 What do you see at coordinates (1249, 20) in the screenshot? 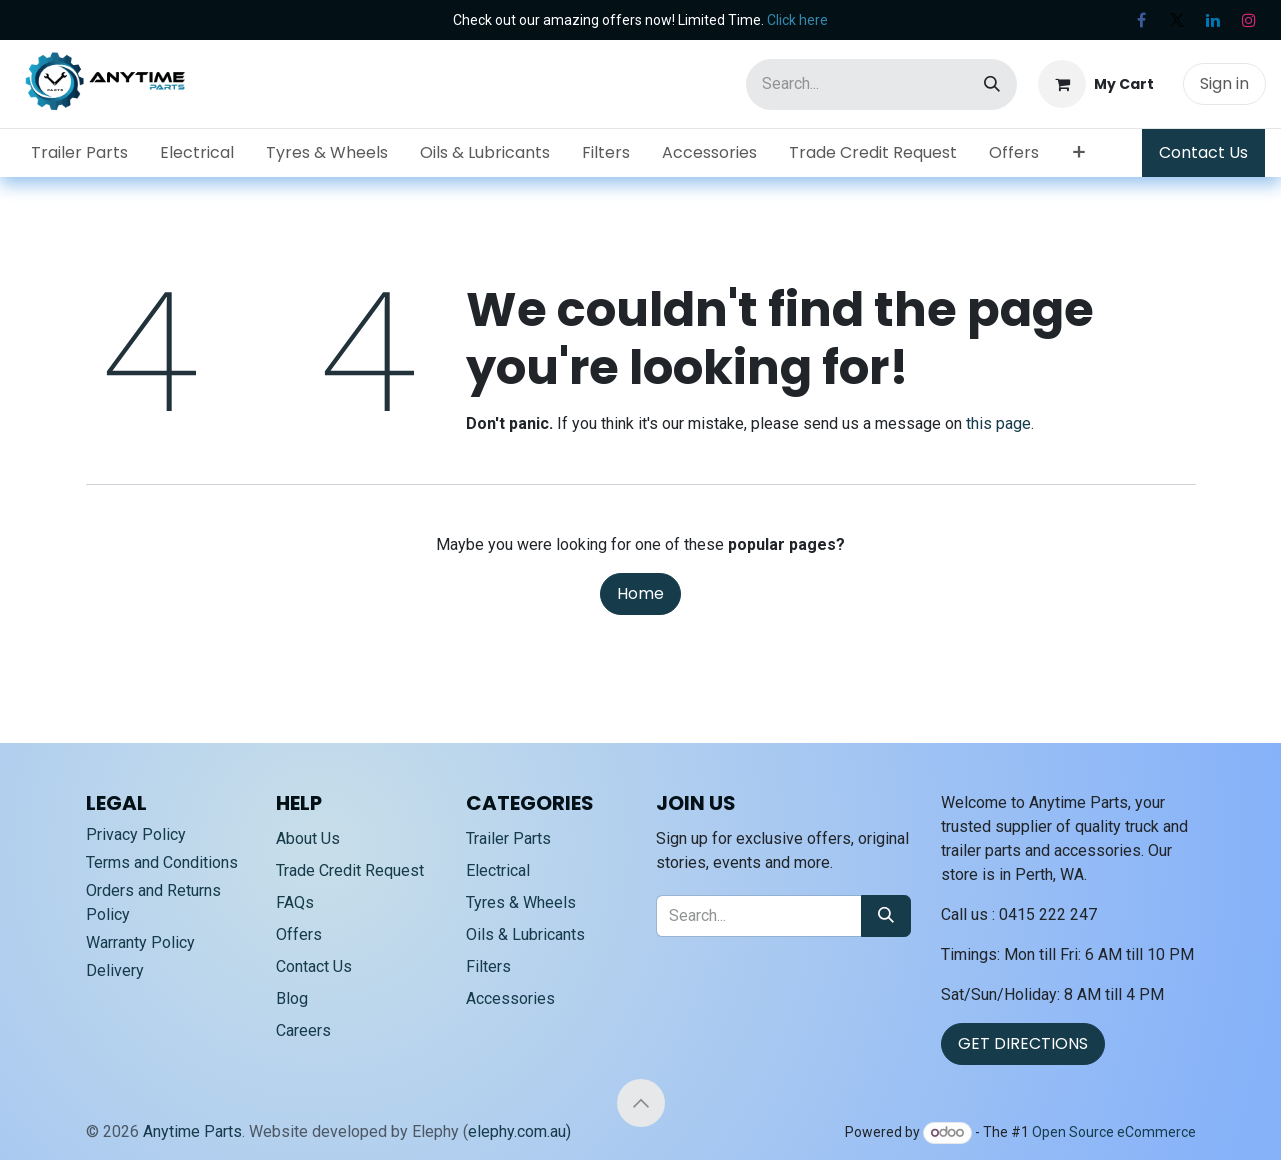
I see `[Instagram]` at bounding box center [1249, 20].